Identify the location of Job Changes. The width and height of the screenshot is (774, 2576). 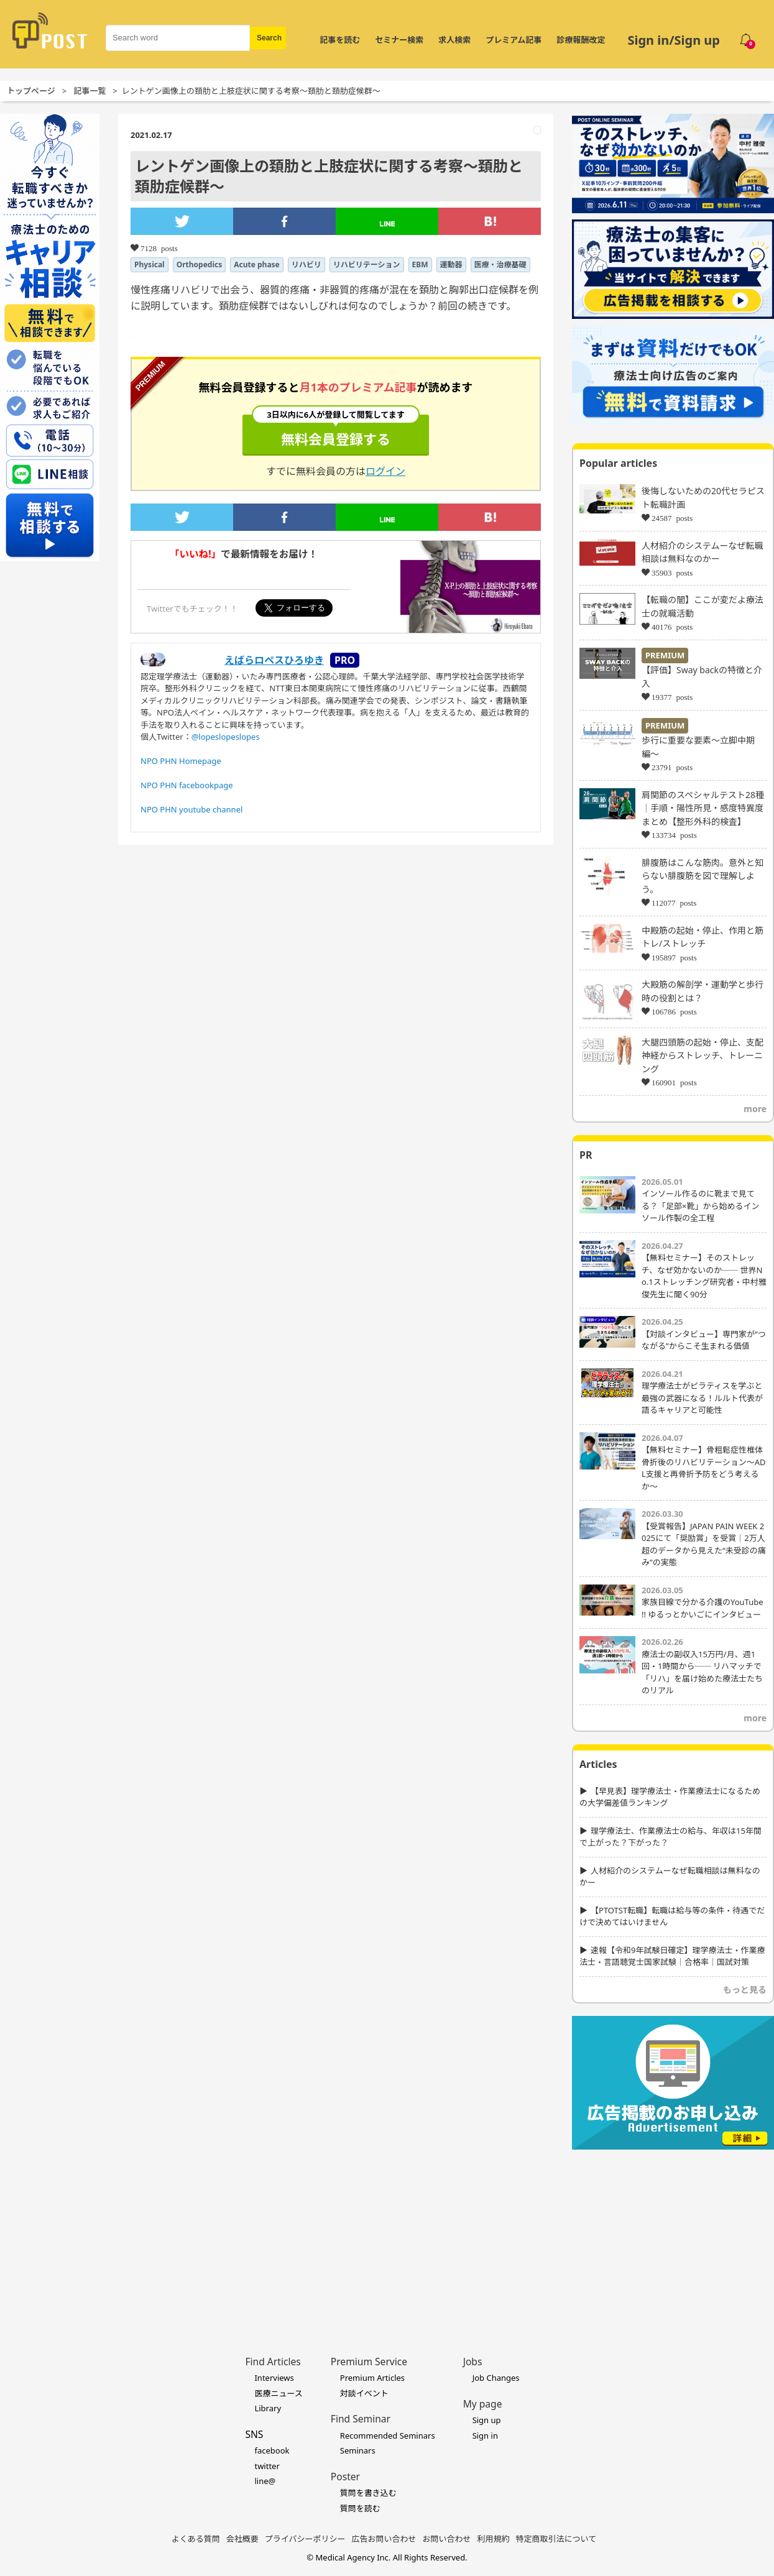
(496, 2377).